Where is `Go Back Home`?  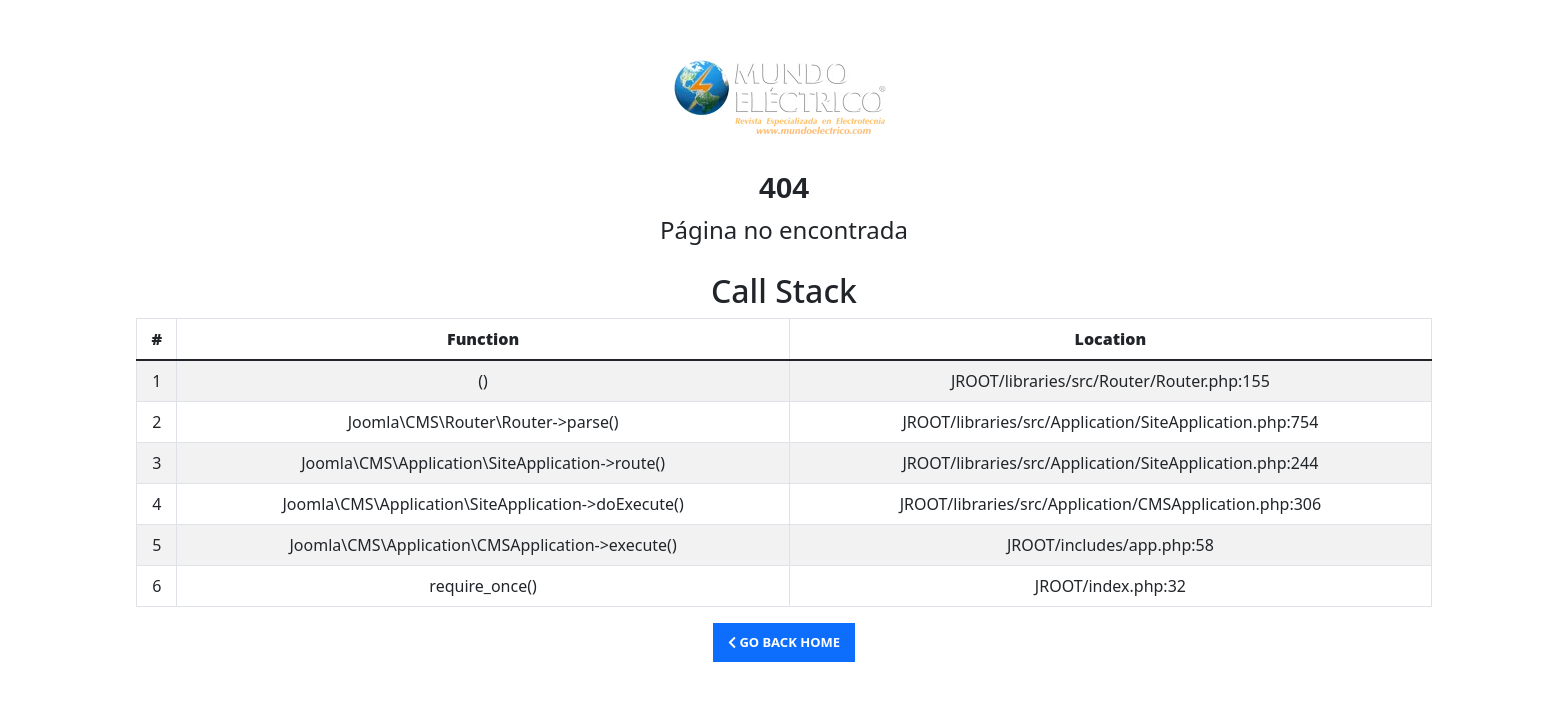
Go Back Home is located at coordinates (784, 642).